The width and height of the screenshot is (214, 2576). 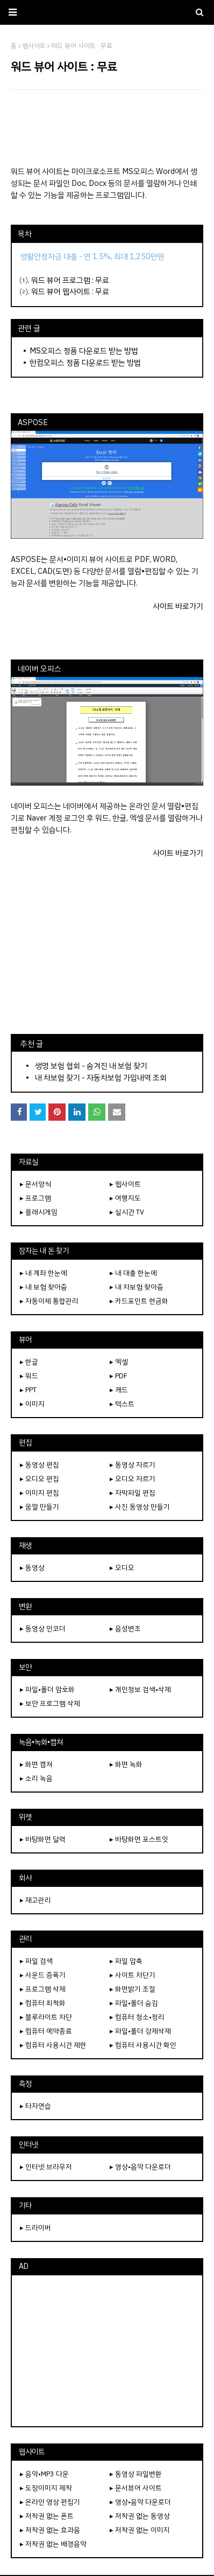 What do you see at coordinates (101, 1078) in the screenshot?
I see `내 차보험 찾기 - 자동차보험 가입내역 조회` at bounding box center [101, 1078].